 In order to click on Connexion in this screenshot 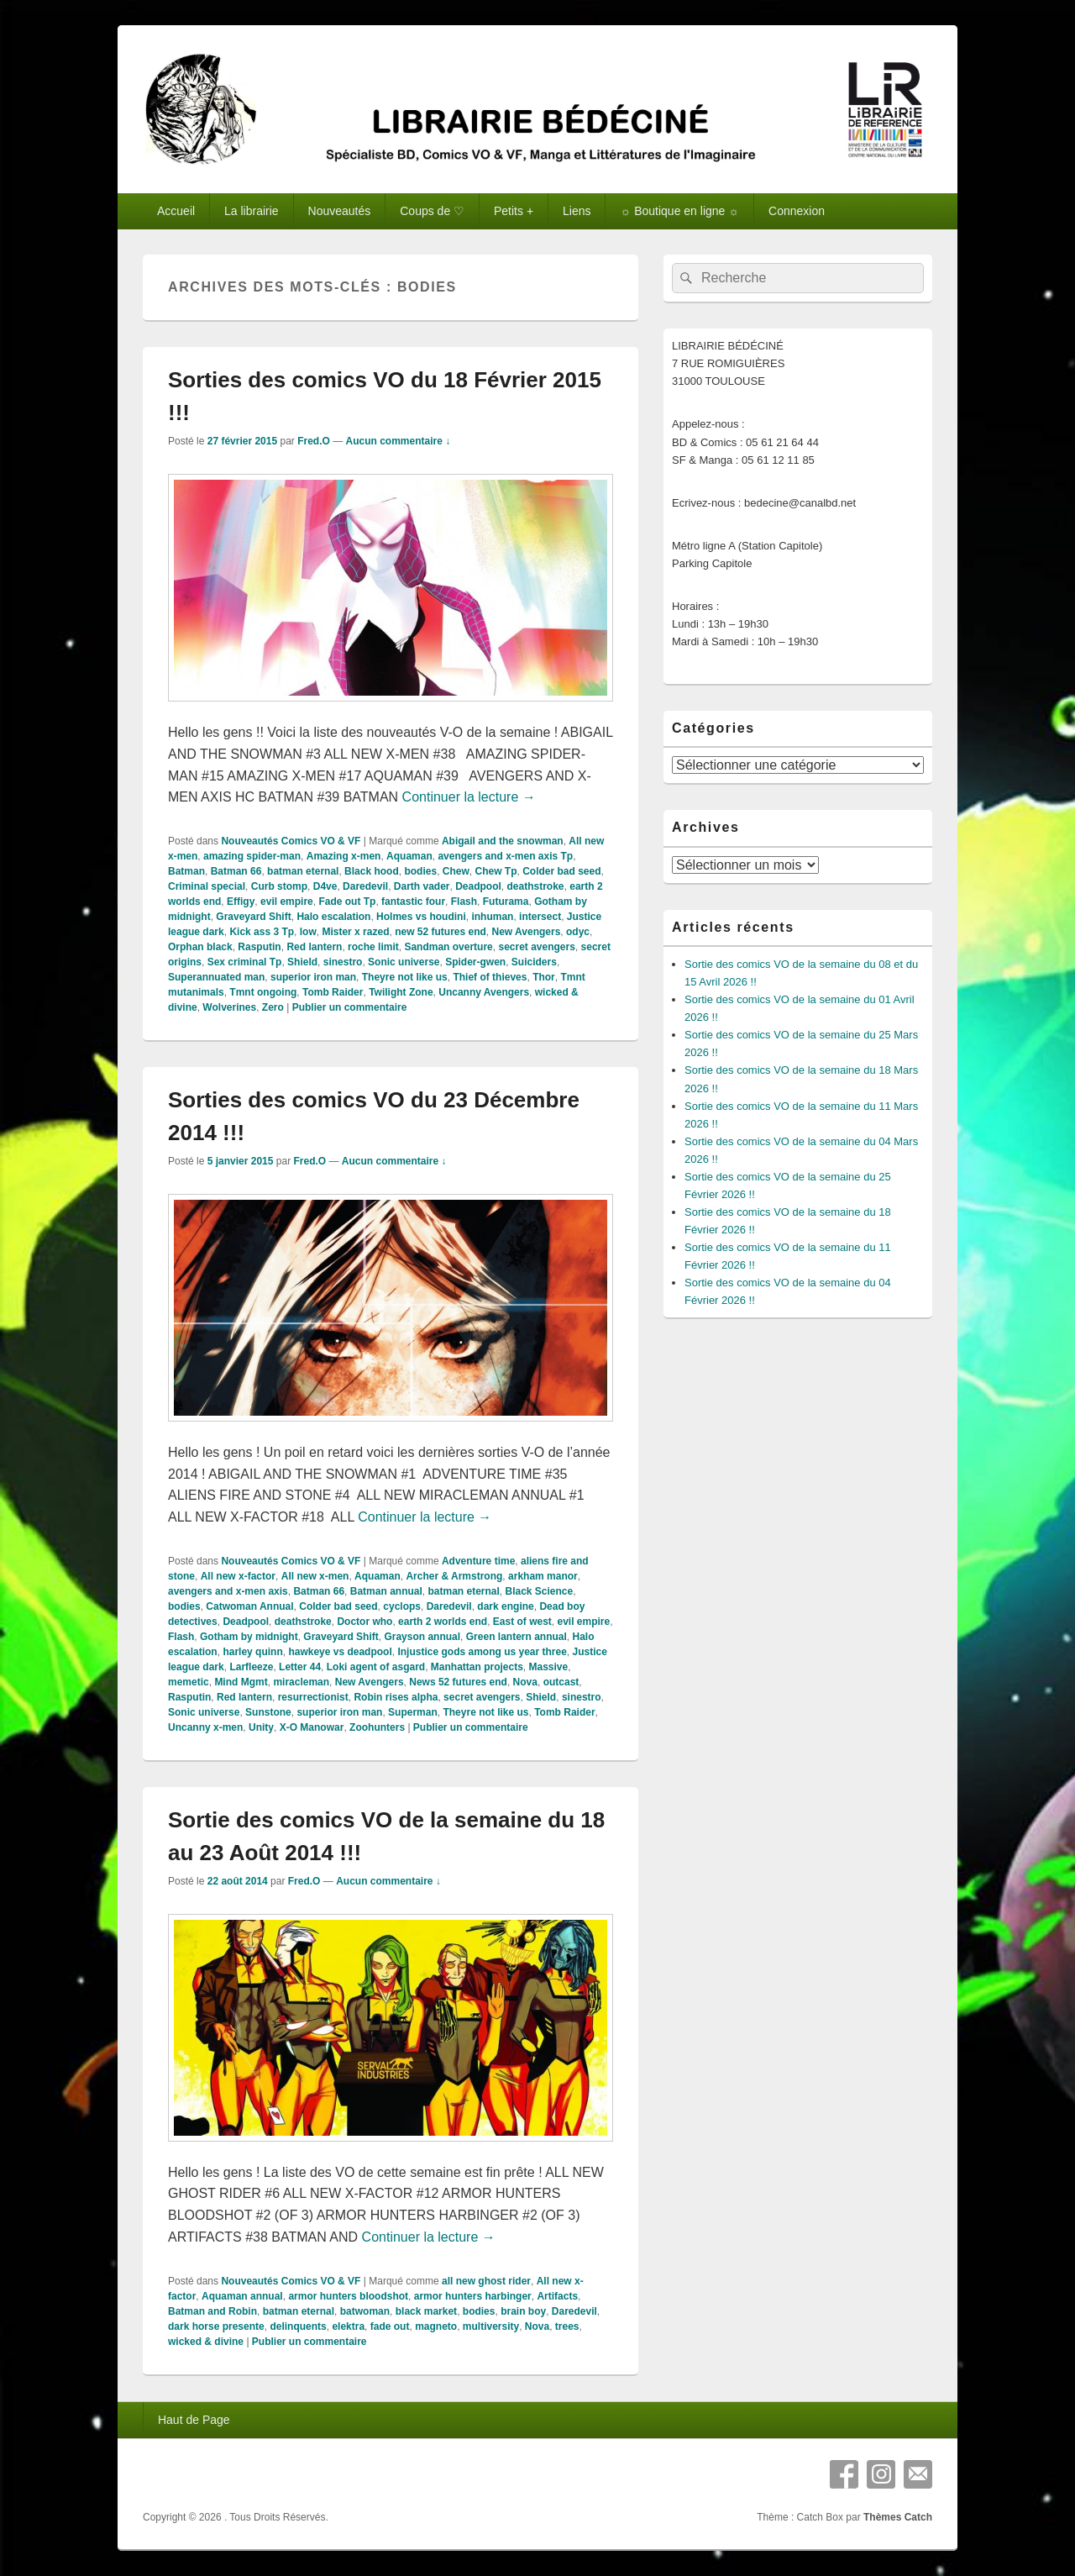, I will do `click(796, 211)`.